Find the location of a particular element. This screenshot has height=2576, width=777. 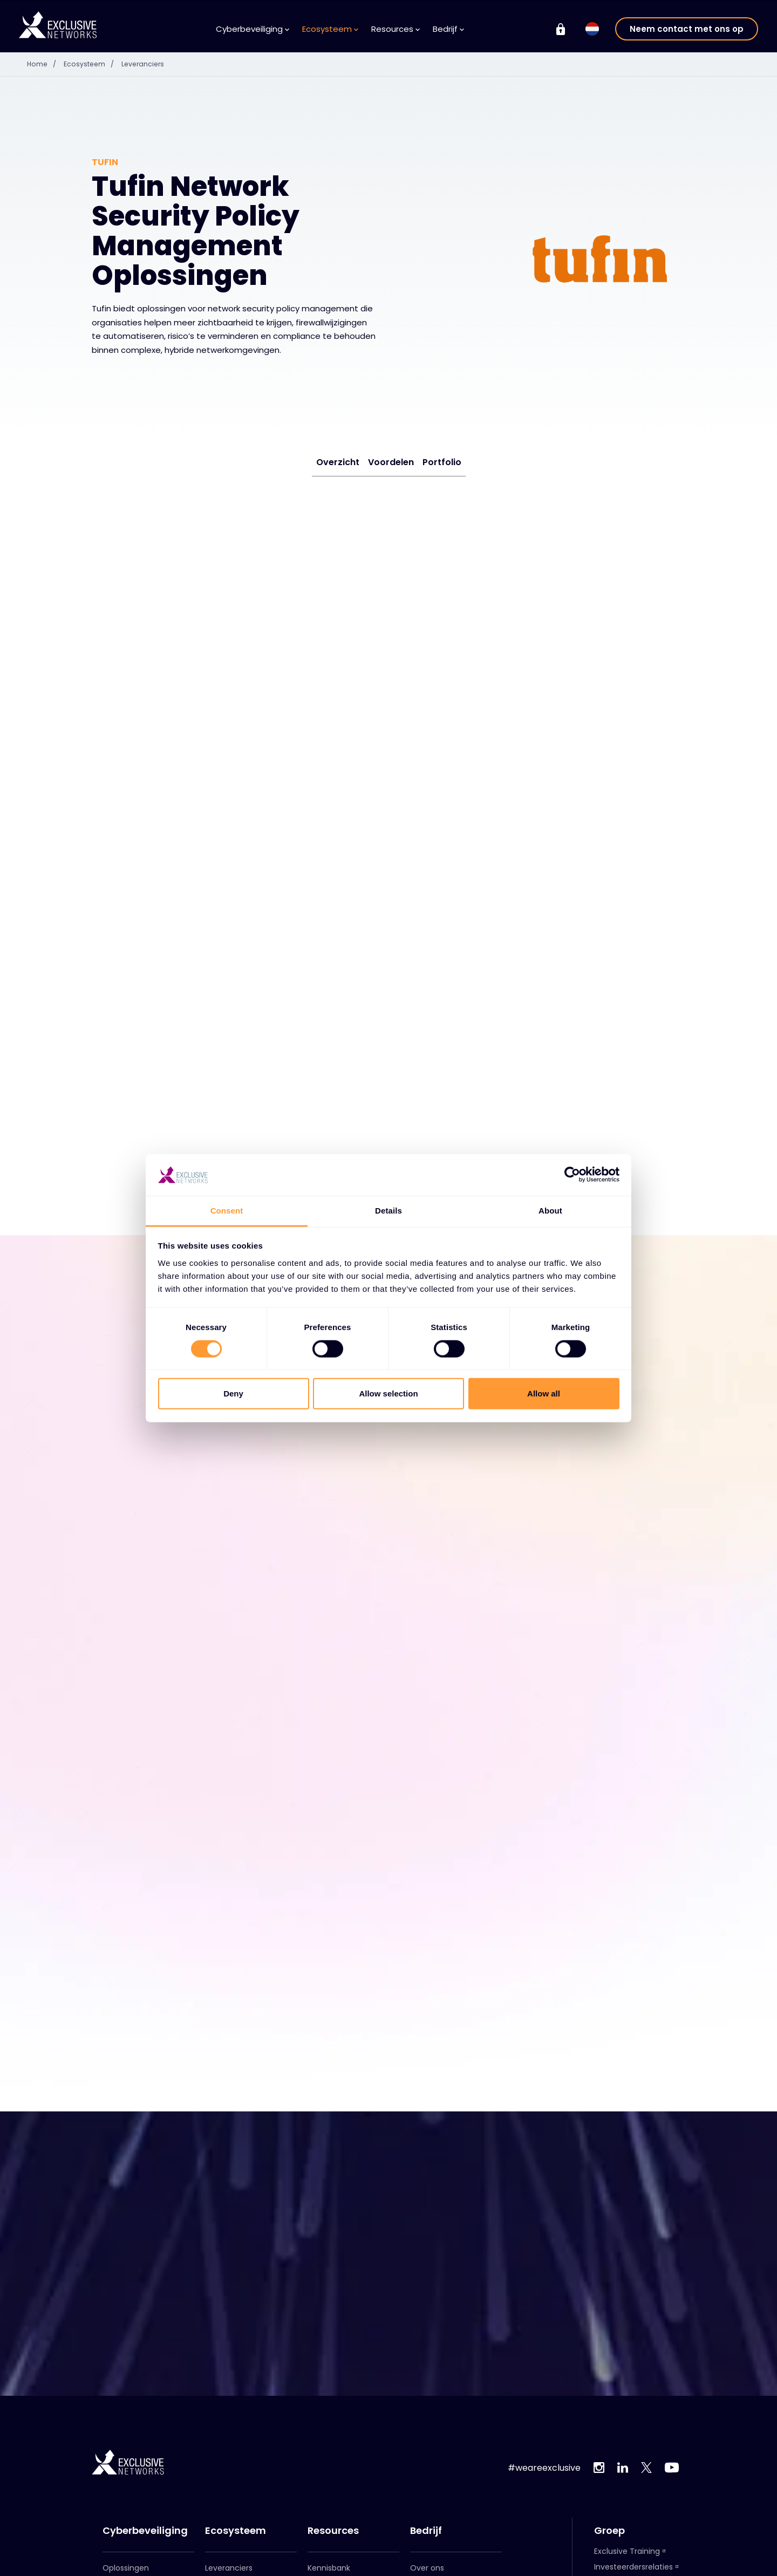

Over ons is located at coordinates (427, 2562).